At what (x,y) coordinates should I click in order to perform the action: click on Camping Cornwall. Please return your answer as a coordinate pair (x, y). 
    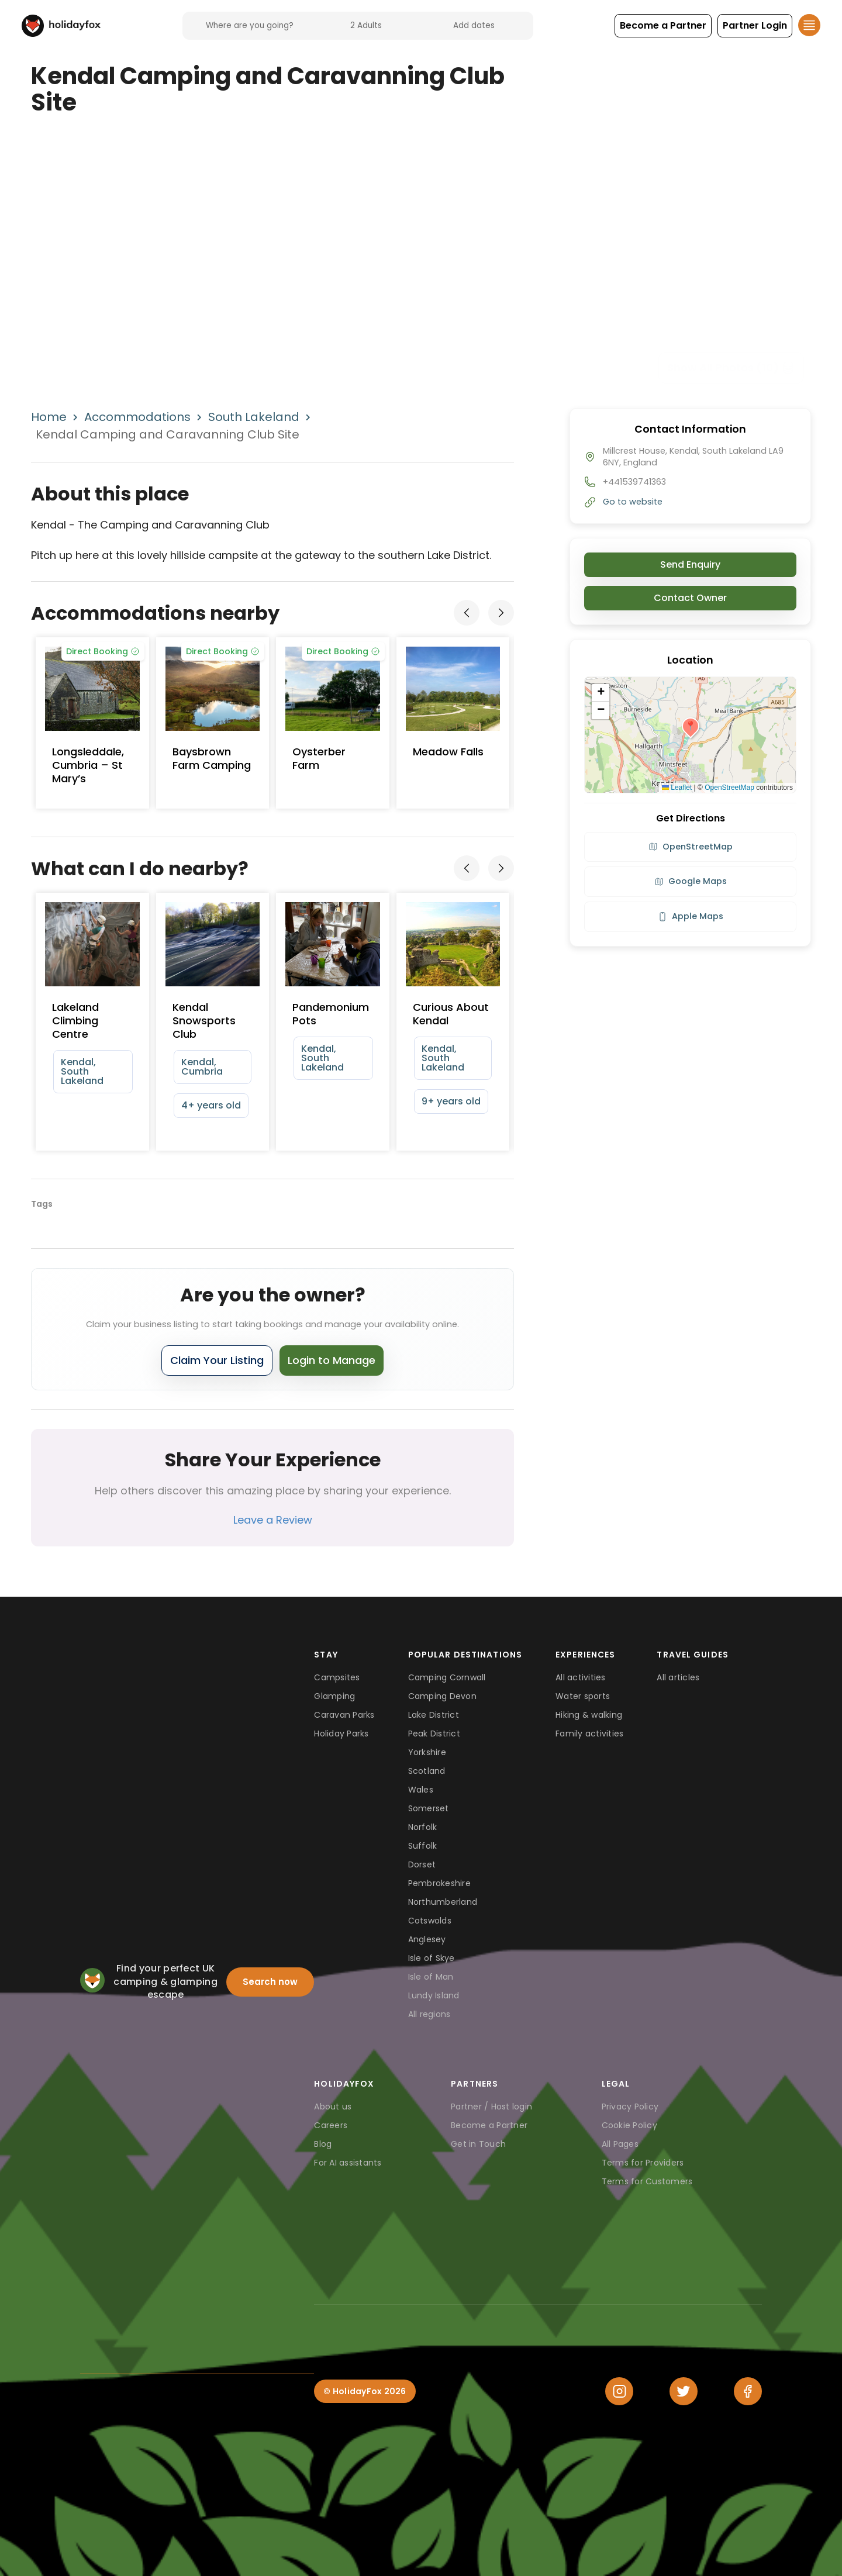
    Looking at the image, I should click on (447, 1677).